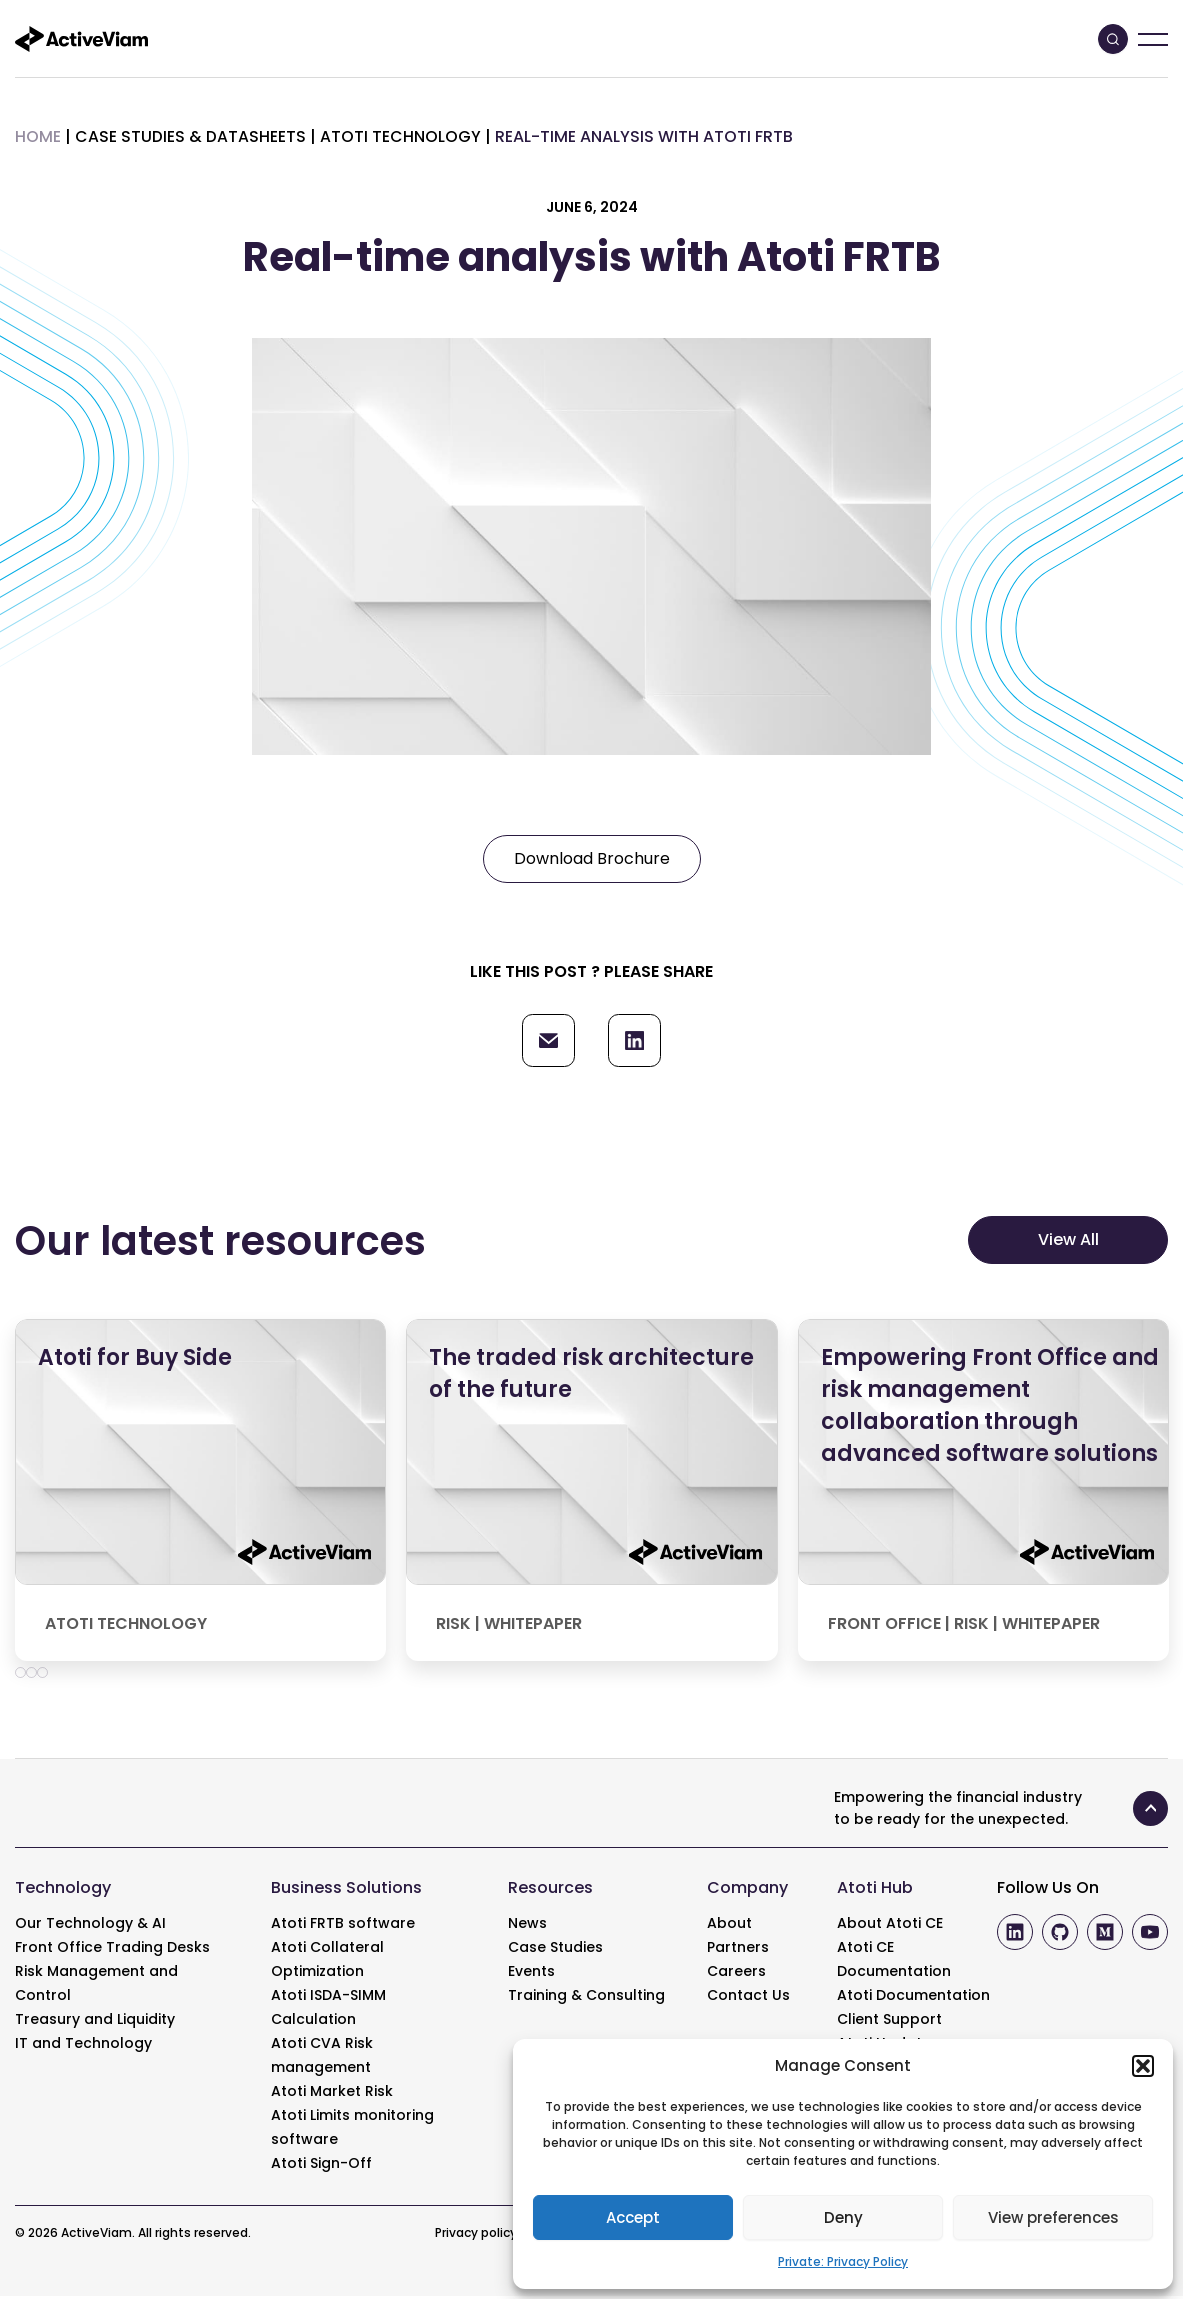 This screenshot has width=1183, height=2299. I want to click on Download Brochure, so click(592, 858).